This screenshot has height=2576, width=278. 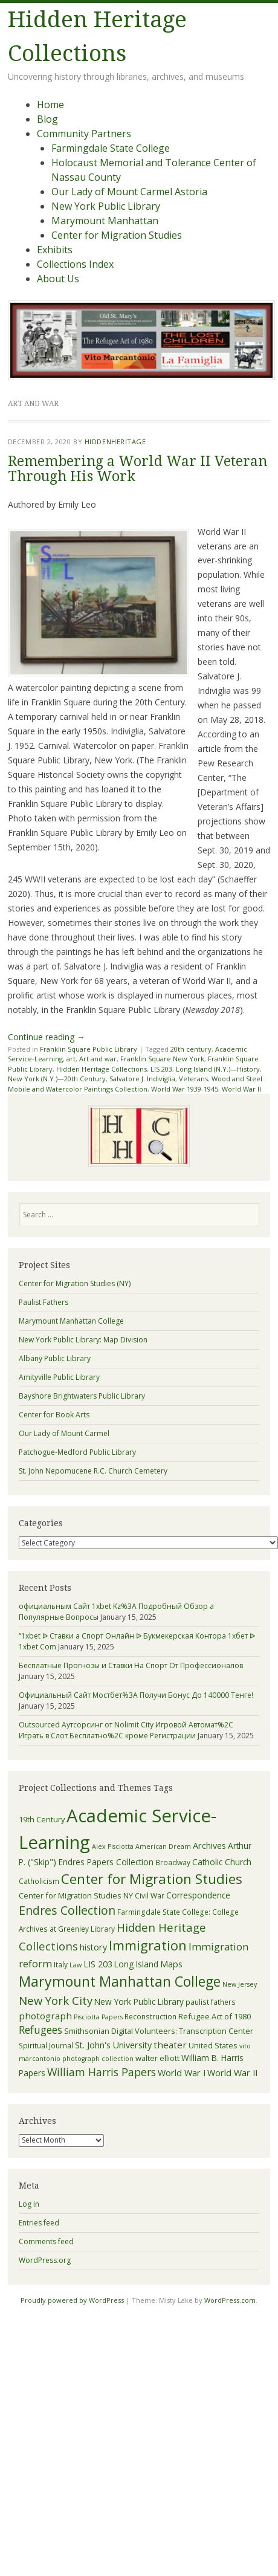 I want to click on New York Public Library [New York Public Library (7 items)], so click(x=139, y=2001).